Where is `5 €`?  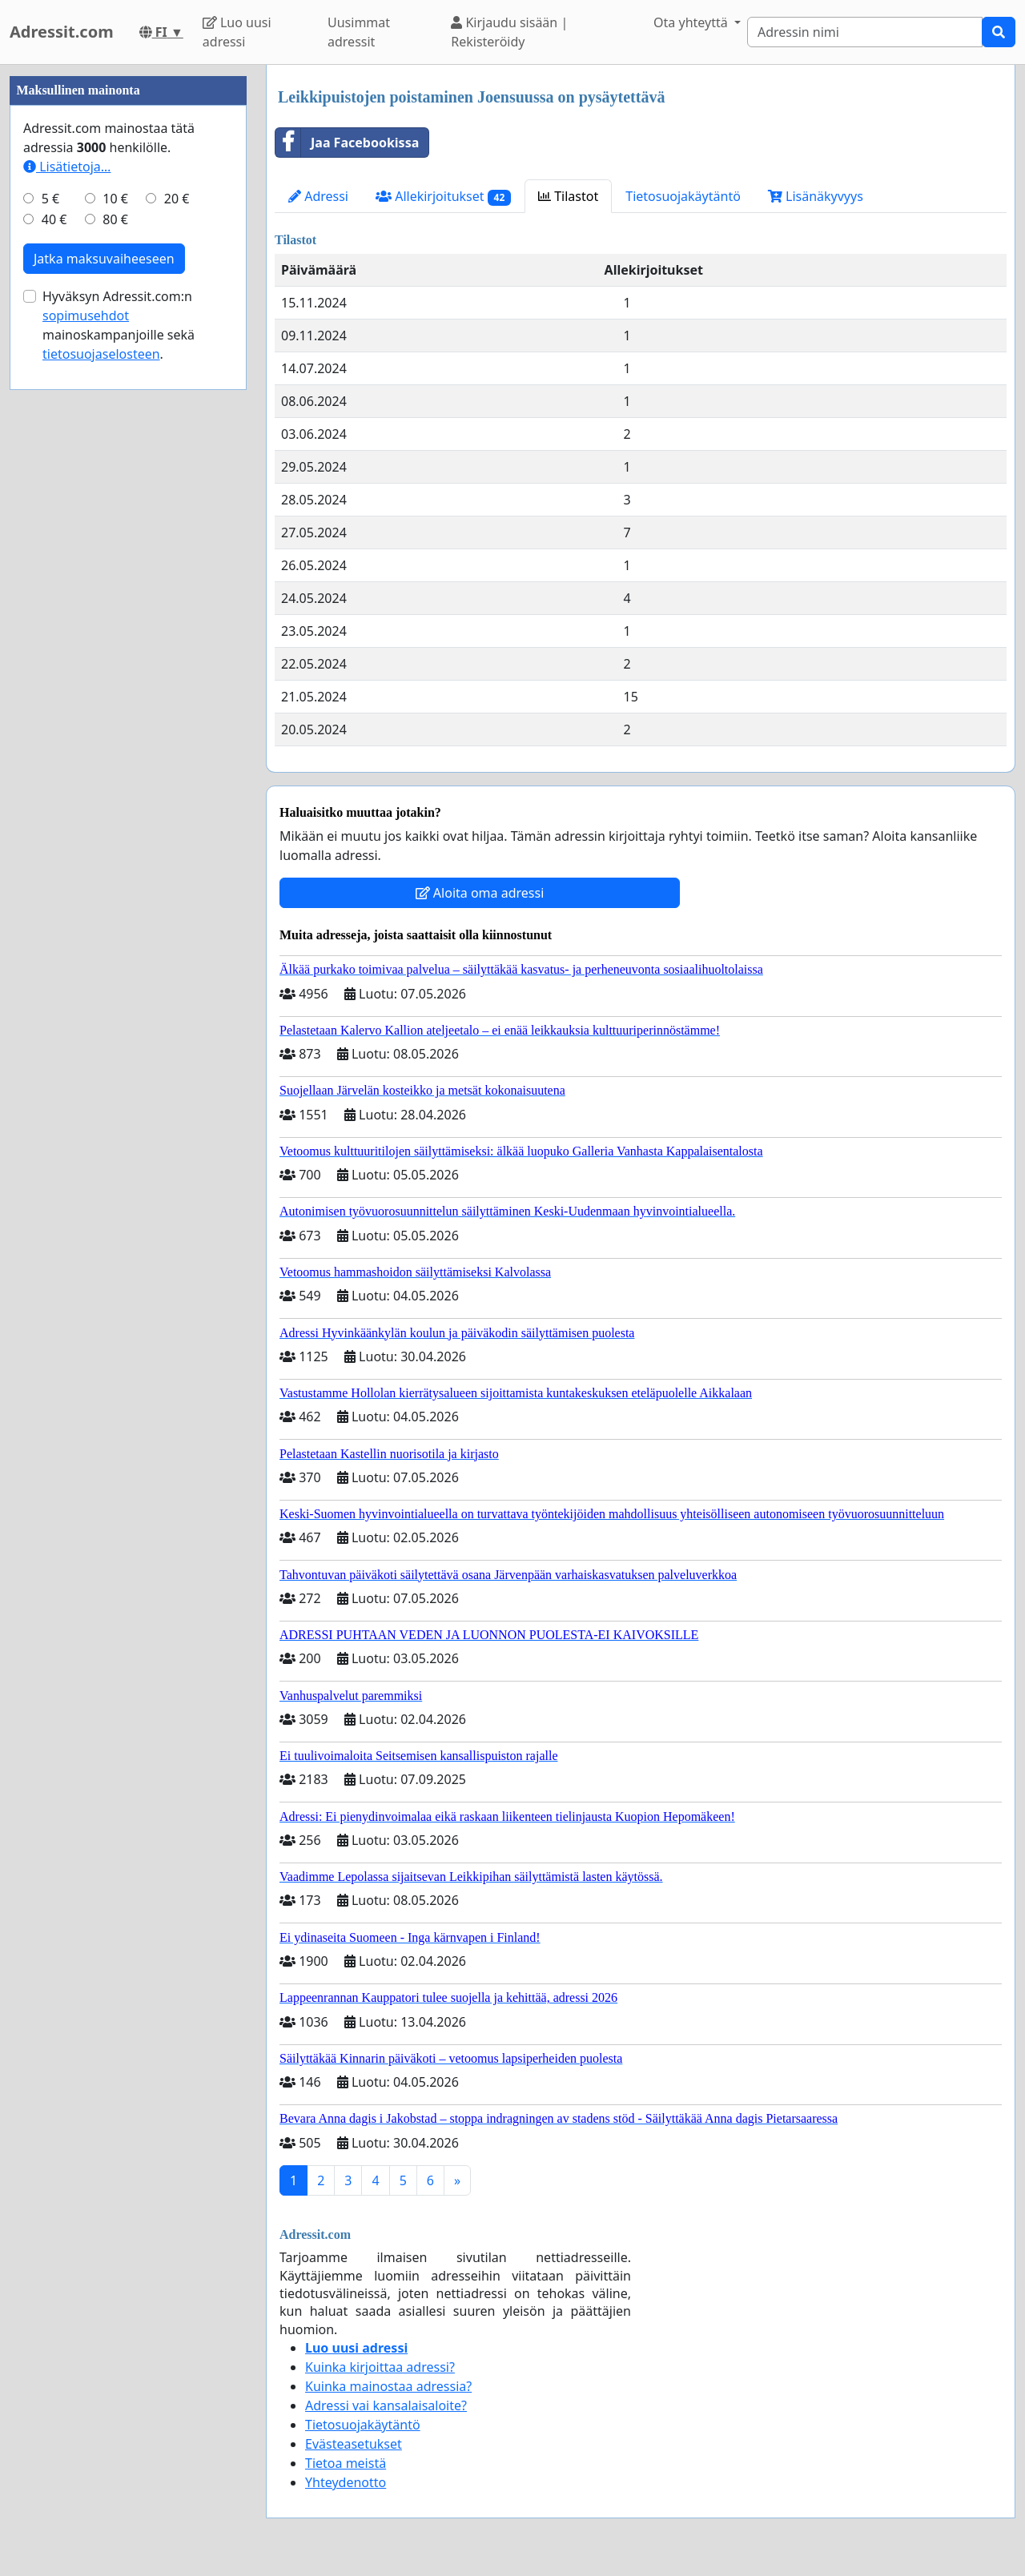
5 € is located at coordinates (50, 198).